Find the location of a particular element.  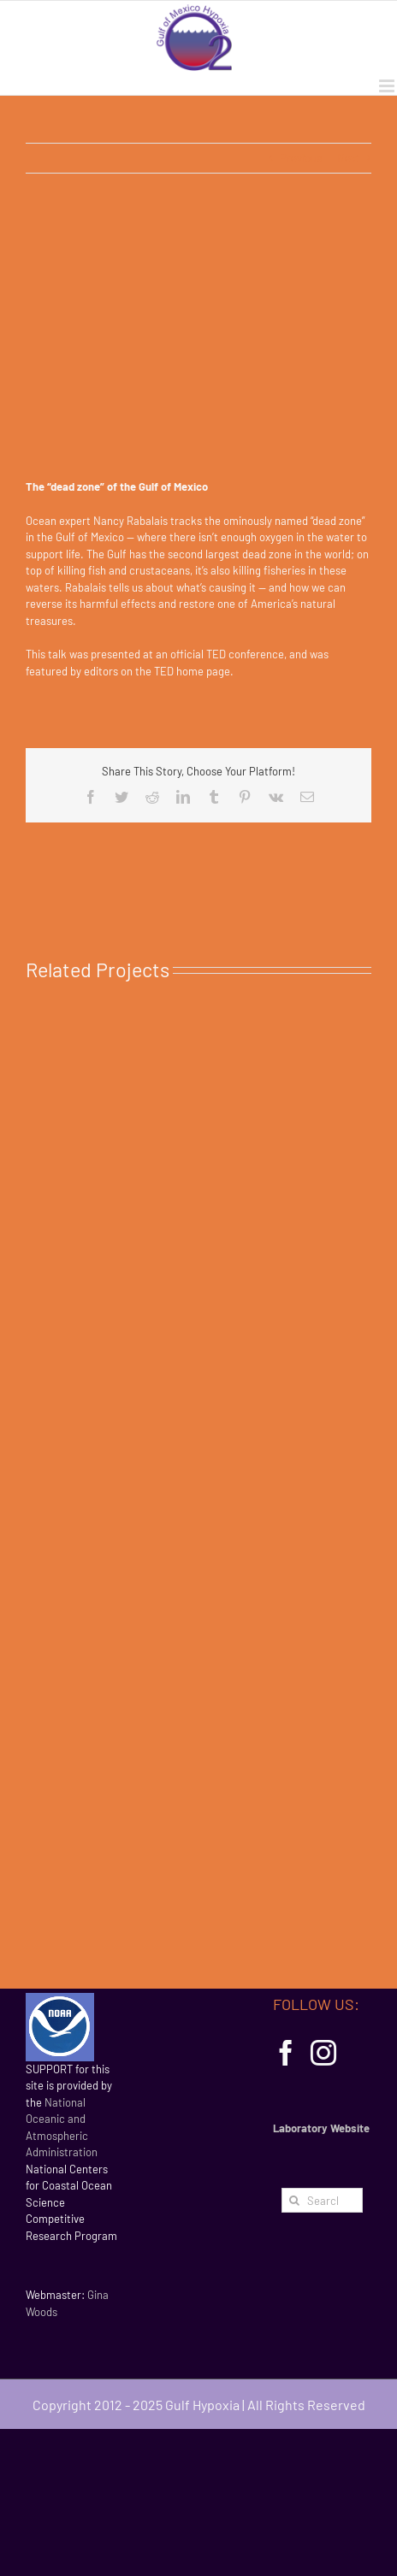

Next is located at coordinates (348, 158).